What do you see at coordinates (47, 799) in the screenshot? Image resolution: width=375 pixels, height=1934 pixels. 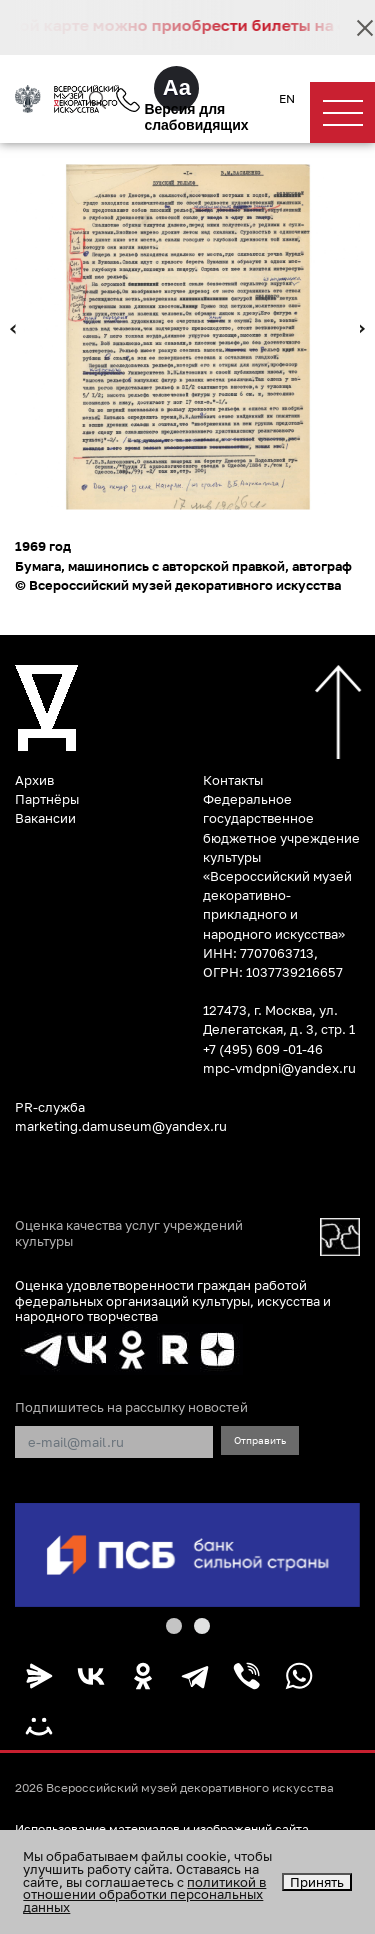 I see `Партнёры` at bounding box center [47, 799].